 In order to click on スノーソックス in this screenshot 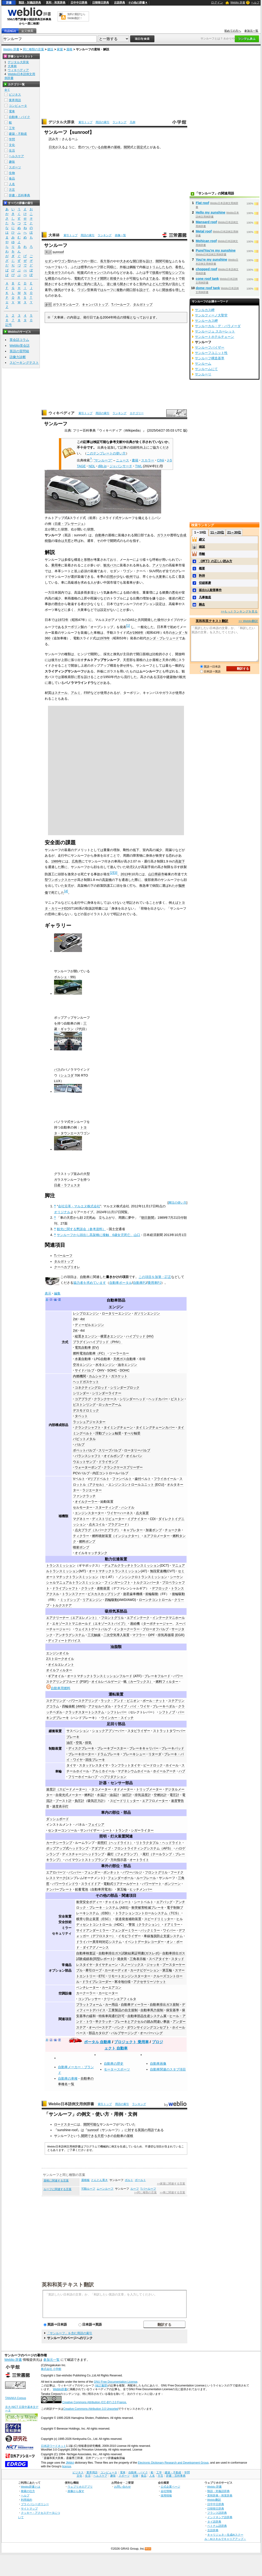, I will do `click(132, 1965)`.